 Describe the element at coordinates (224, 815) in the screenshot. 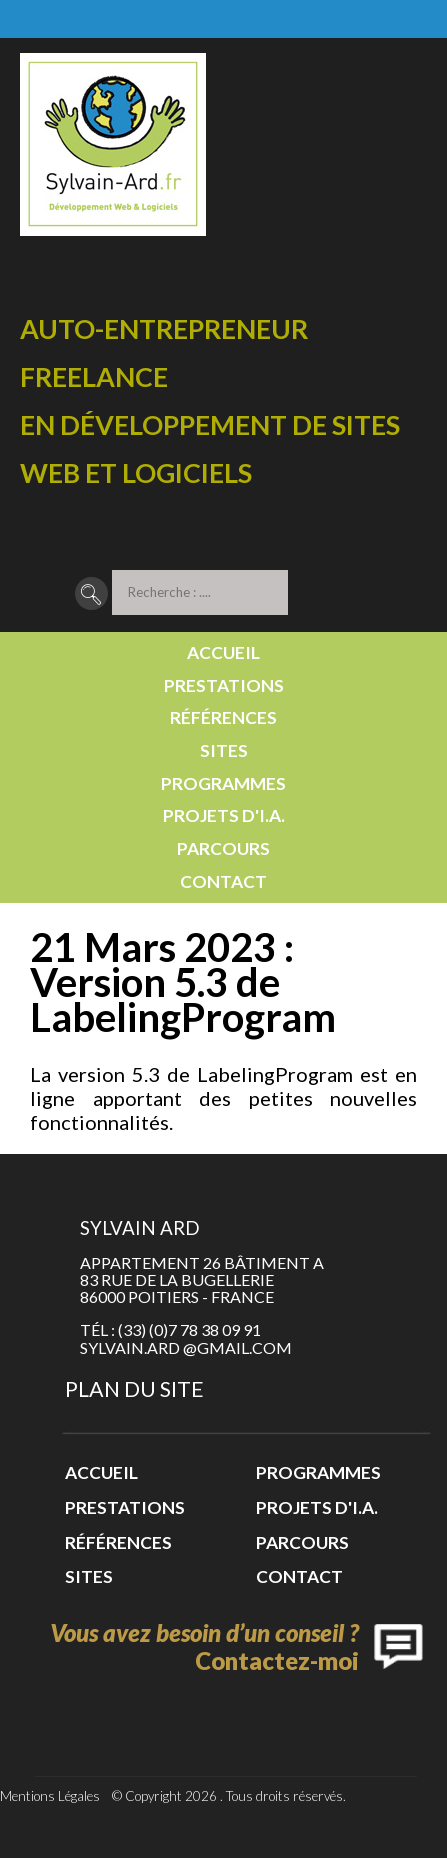

I see `Projets d'I.A.` at that location.